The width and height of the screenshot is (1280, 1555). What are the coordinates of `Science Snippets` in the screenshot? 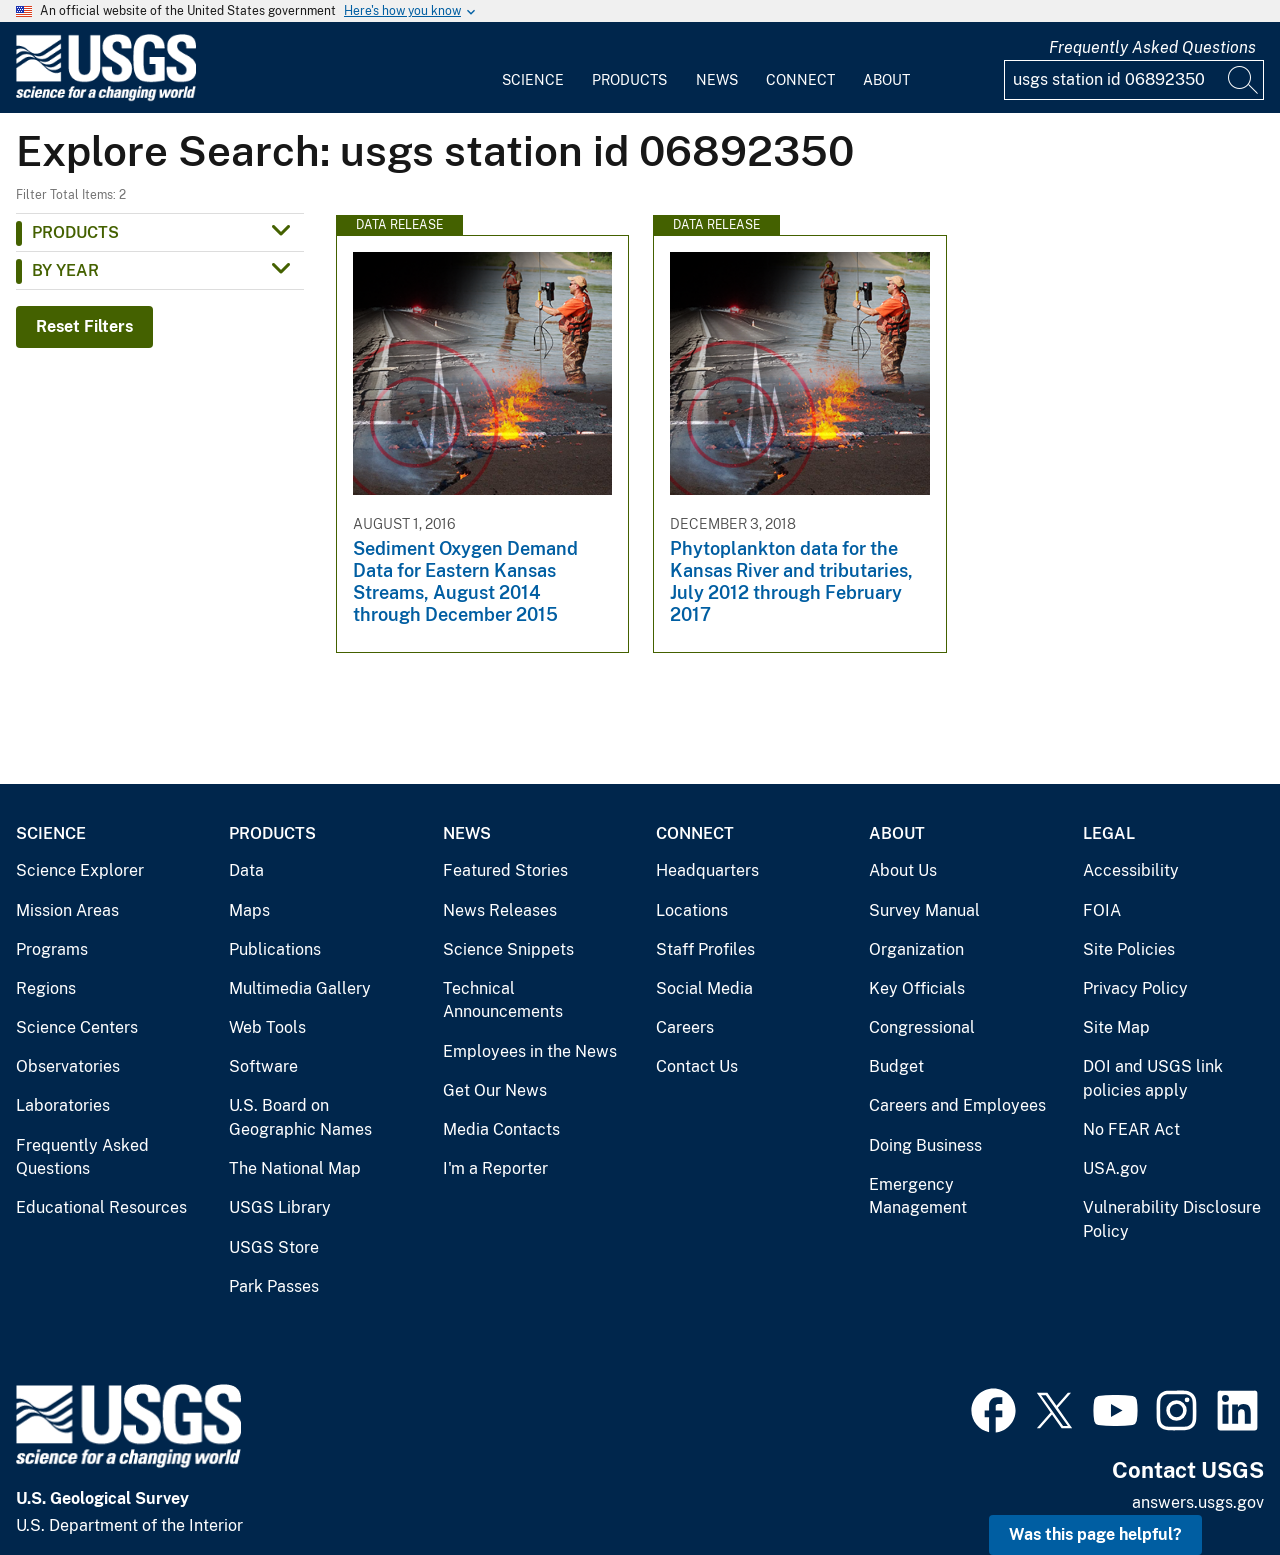 It's located at (508, 949).